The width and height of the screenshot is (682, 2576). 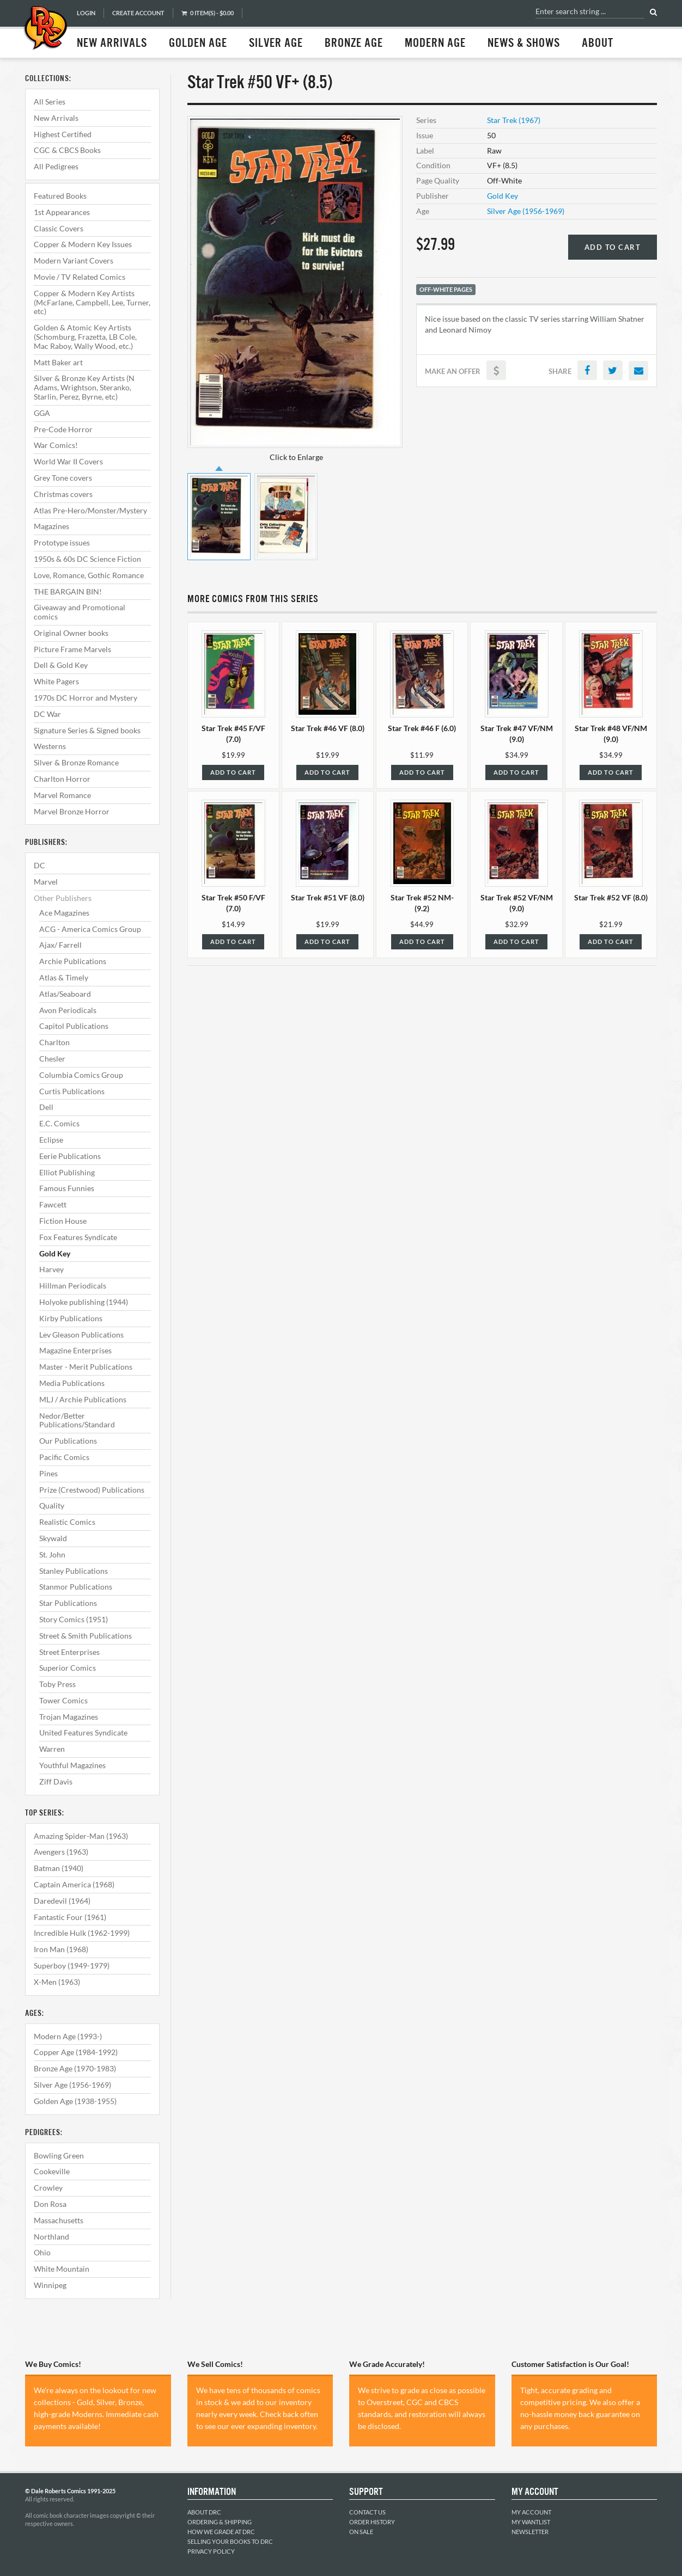 What do you see at coordinates (63, 1220) in the screenshot?
I see `Fiction House` at bounding box center [63, 1220].